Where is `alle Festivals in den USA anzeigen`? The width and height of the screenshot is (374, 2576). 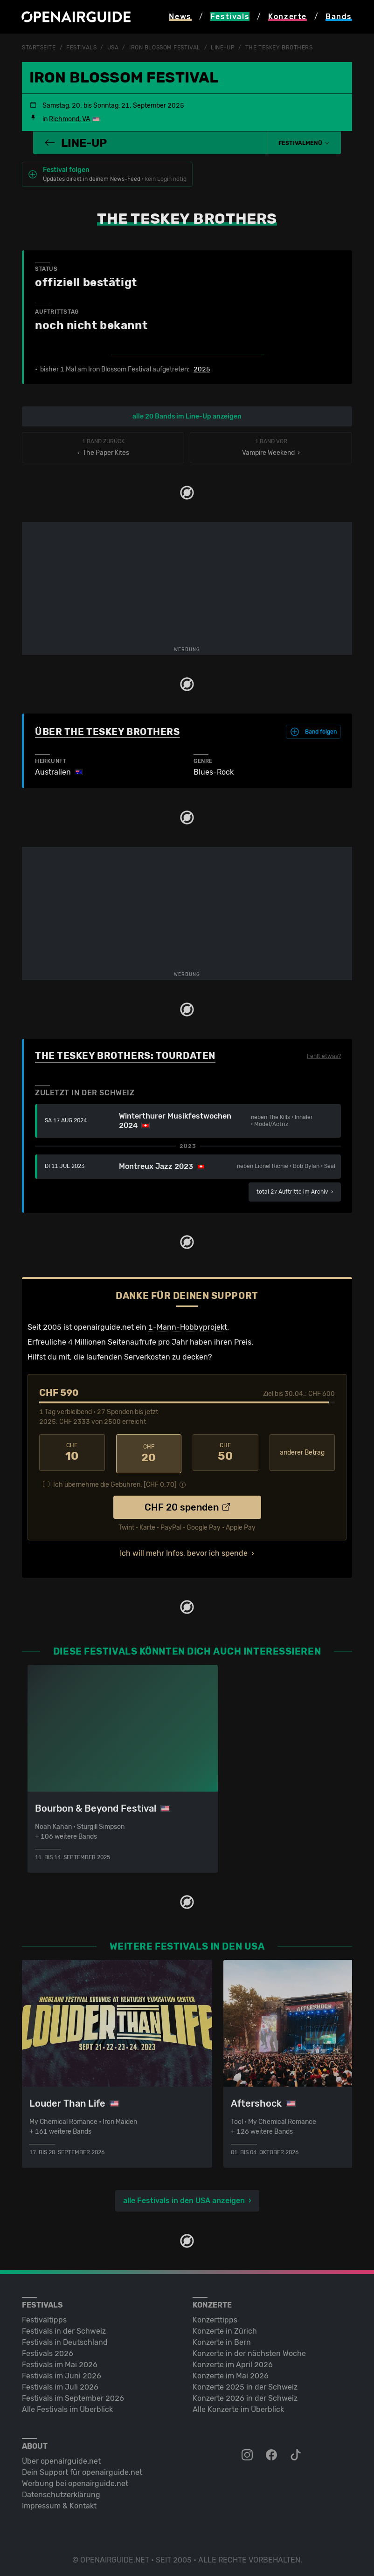 alle Festivals in den USA anzeigen is located at coordinates (184, 2197).